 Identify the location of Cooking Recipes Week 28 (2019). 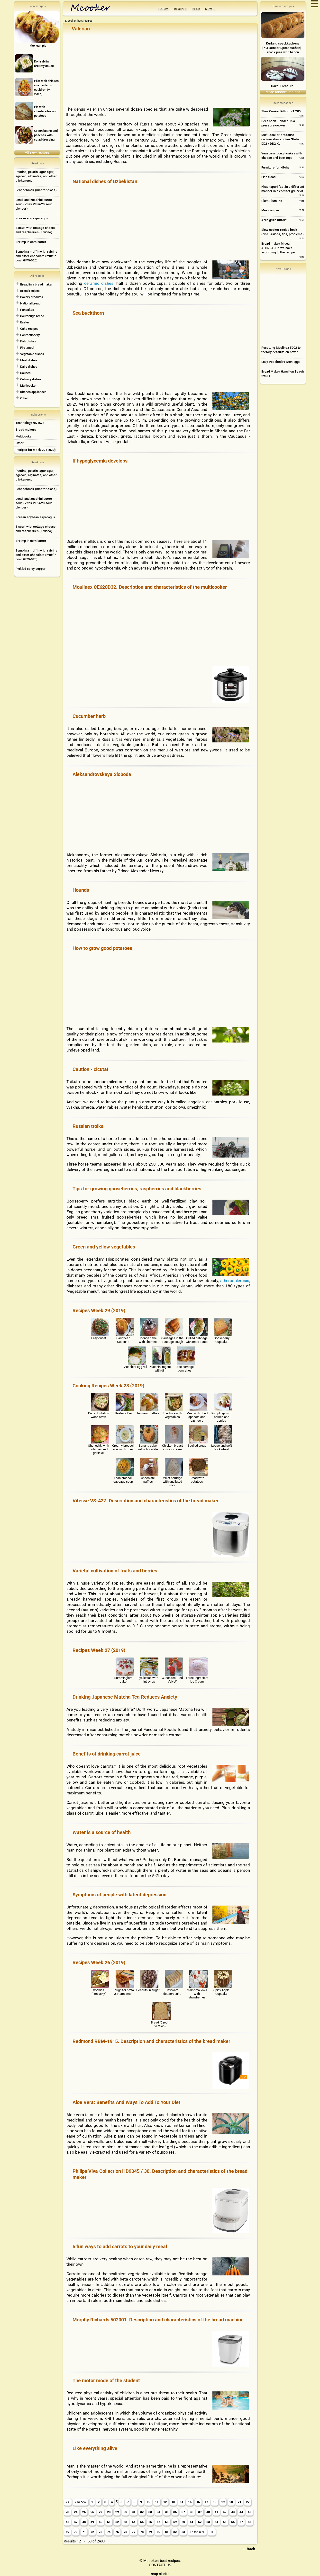
(108, 1386).